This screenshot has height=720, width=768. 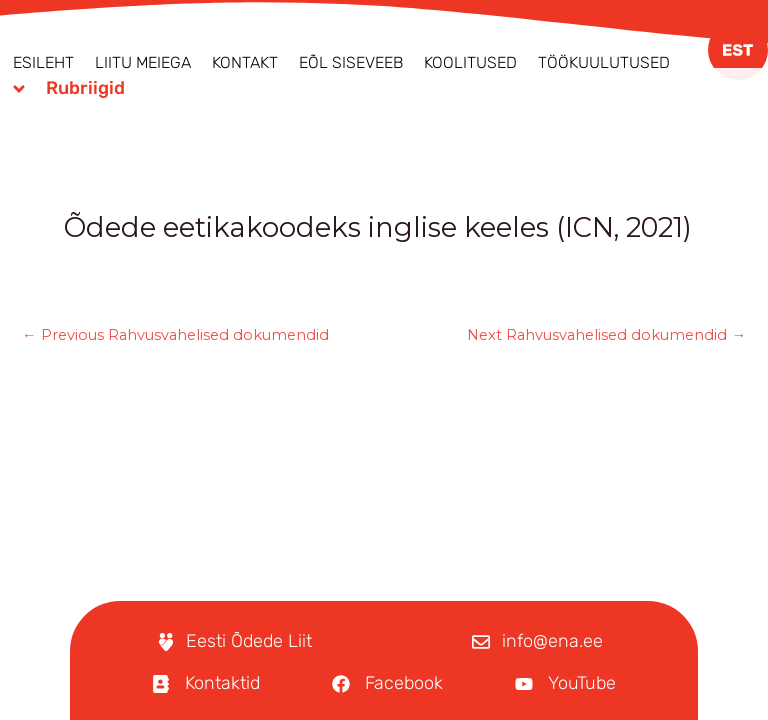 What do you see at coordinates (351, 62) in the screenshot?
I see `EÕL Siseveeb` at bounding box center [351, 62].